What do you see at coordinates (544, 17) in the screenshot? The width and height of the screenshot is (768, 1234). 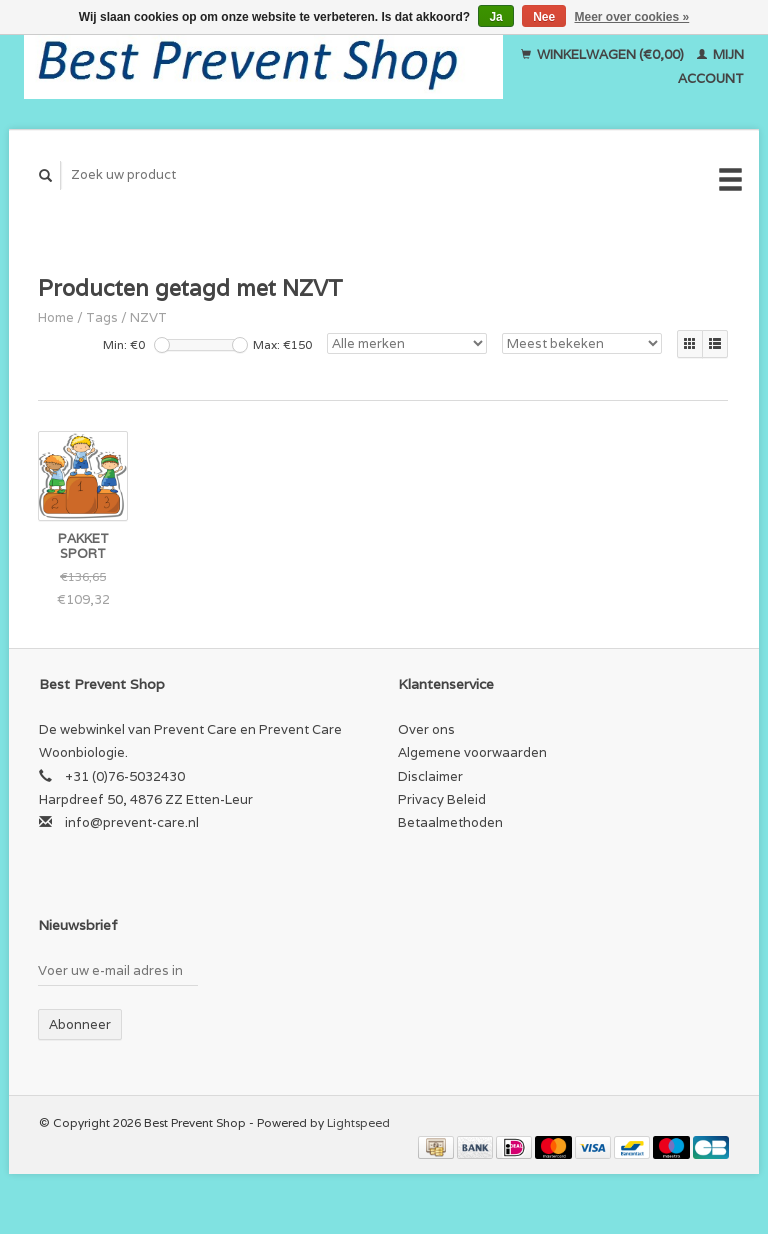 I see `Nee` at bounding box center [544, 17].